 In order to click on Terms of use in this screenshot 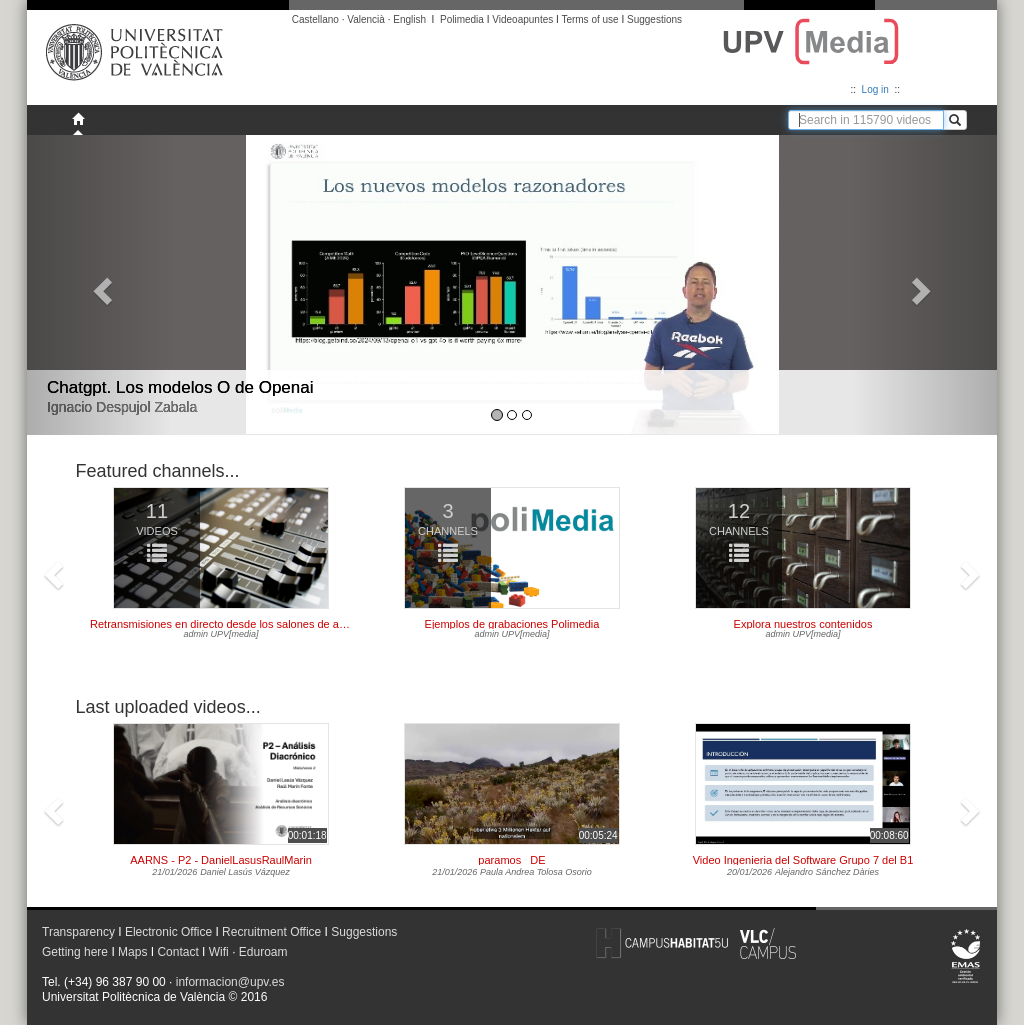, I will do `click(589, 19)`.